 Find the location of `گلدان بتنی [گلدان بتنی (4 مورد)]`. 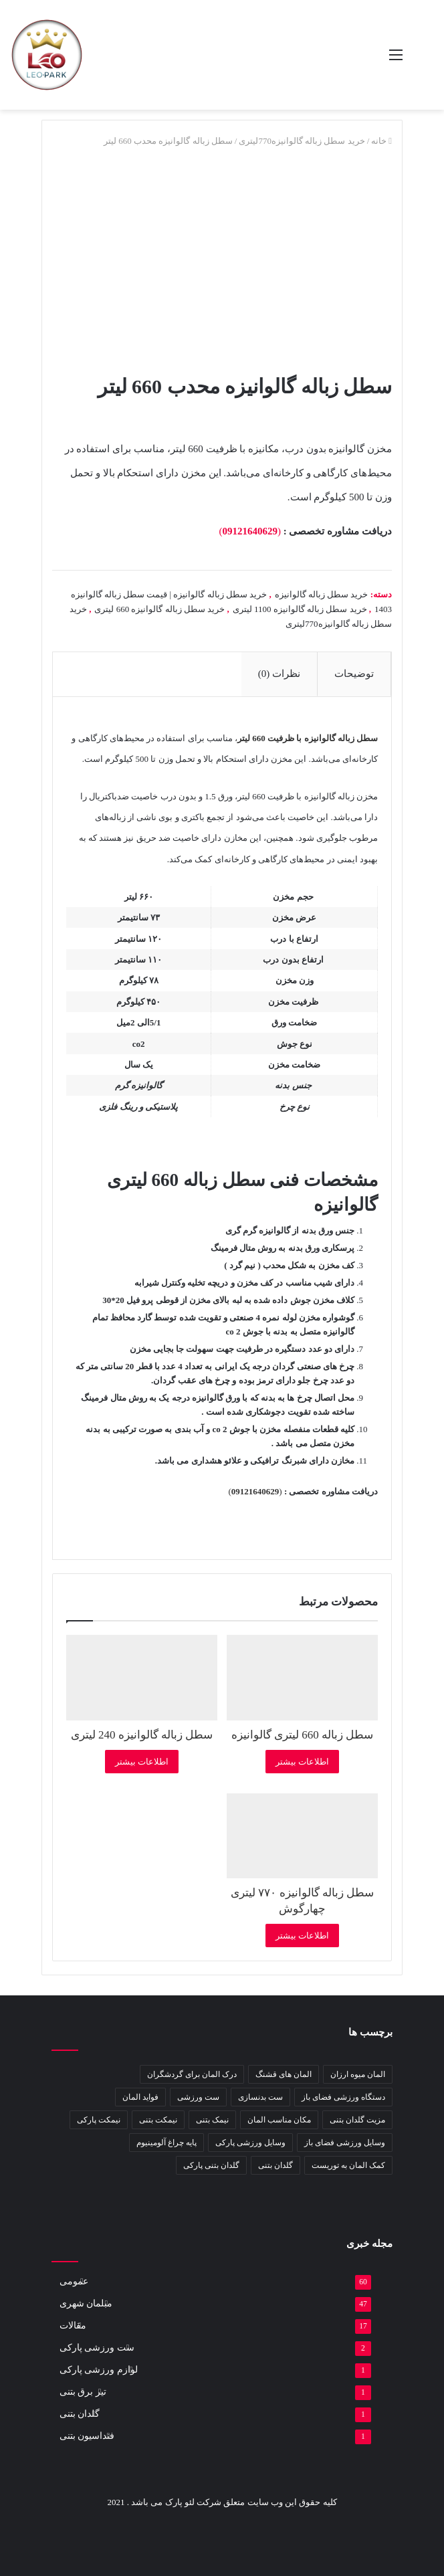

گلدان بتنی [گلدان بتنی (4 مورد)] is located at coordinates (275, 2165).